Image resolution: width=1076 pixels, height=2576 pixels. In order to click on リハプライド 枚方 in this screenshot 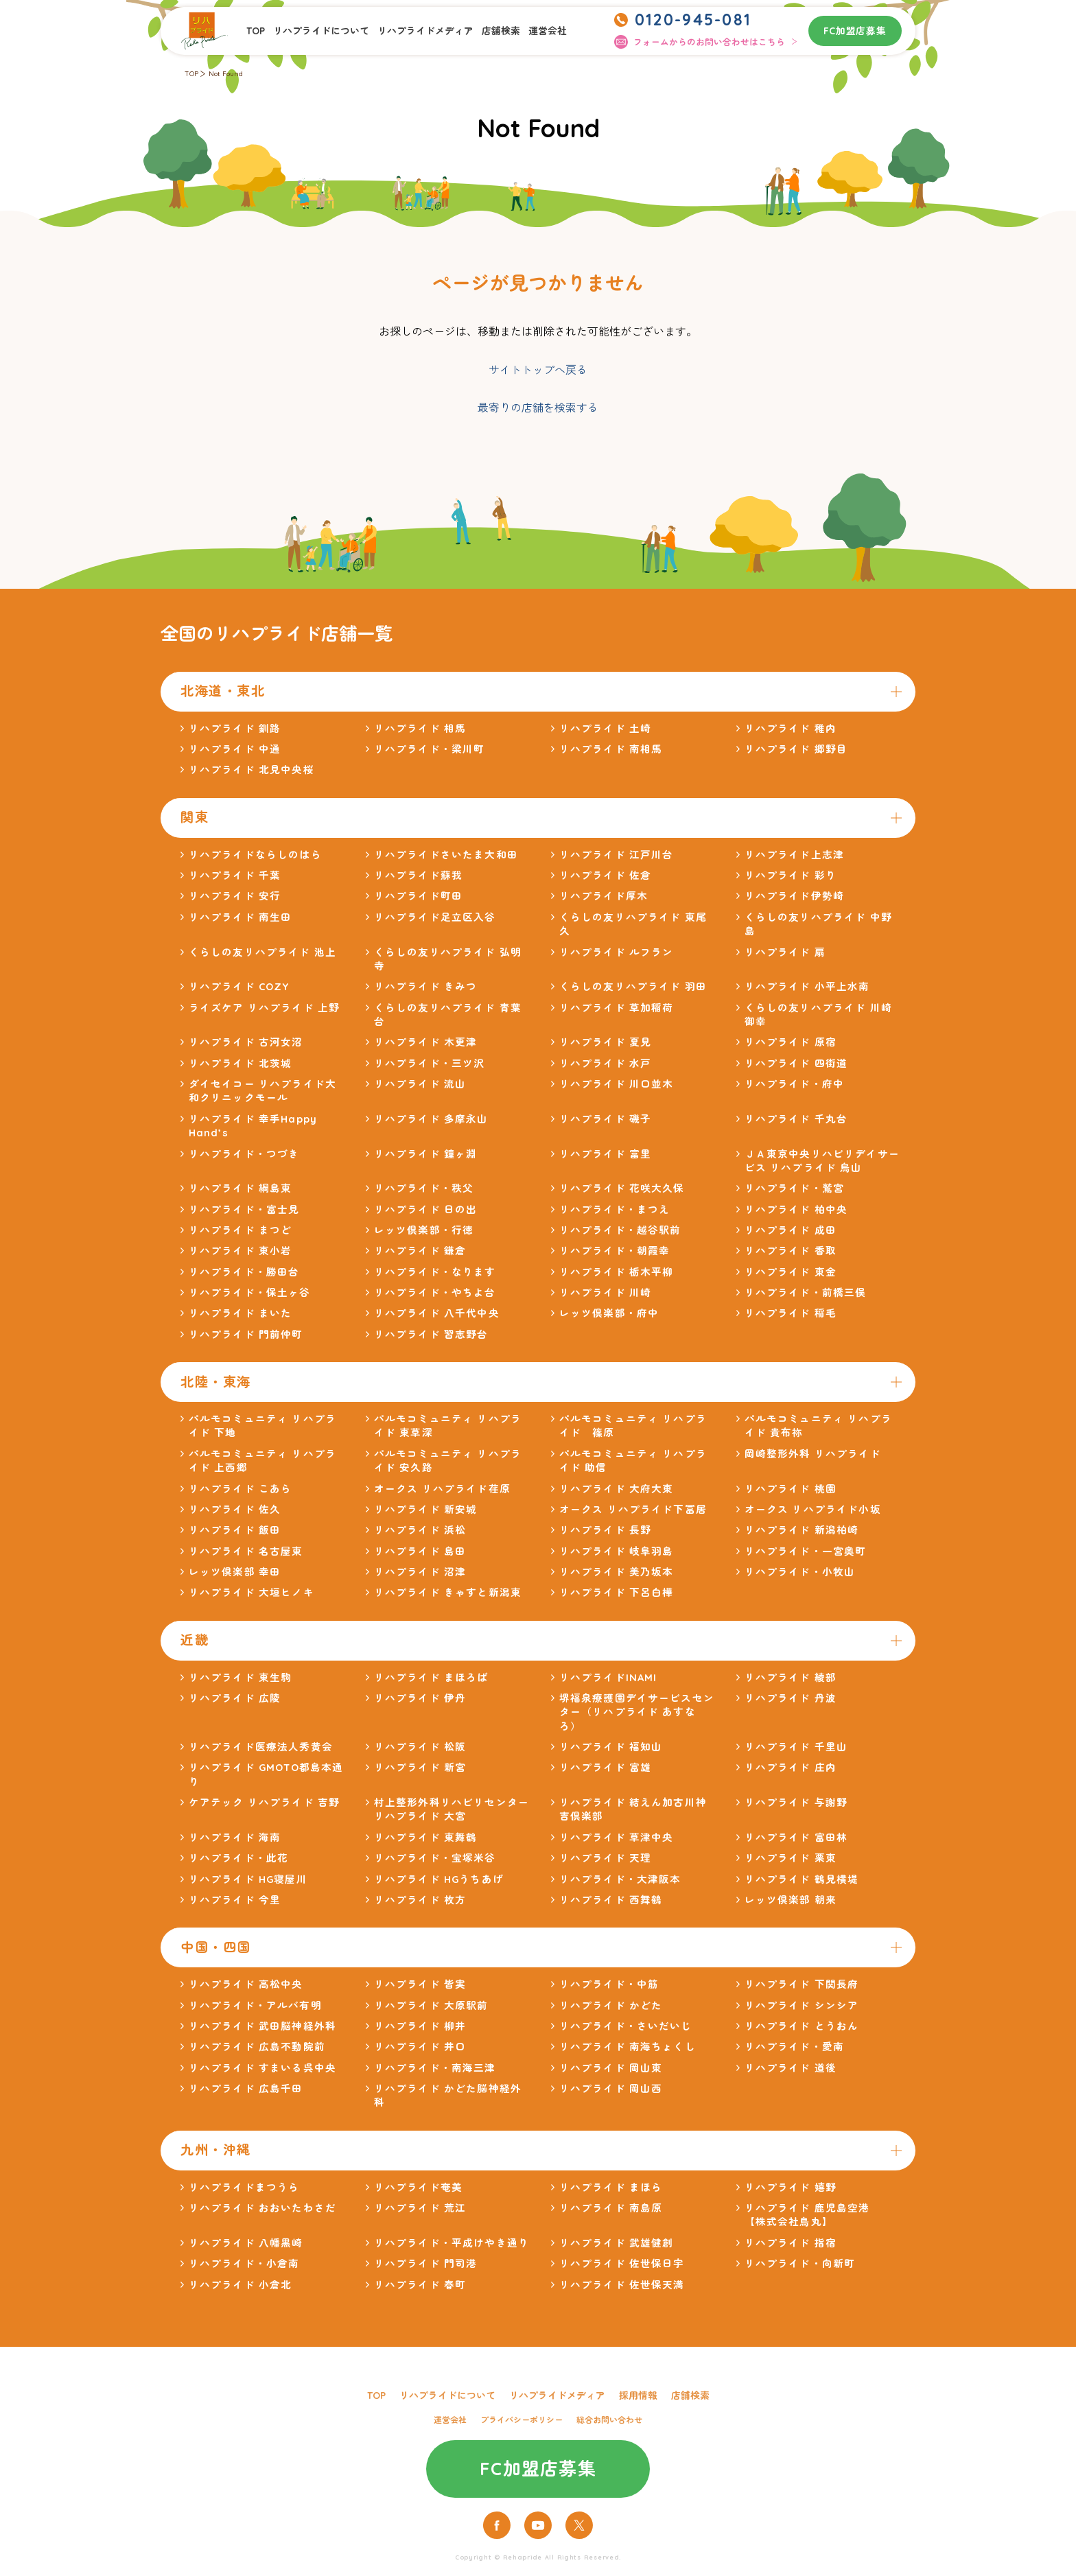, I will do `click(420, 1899)`.